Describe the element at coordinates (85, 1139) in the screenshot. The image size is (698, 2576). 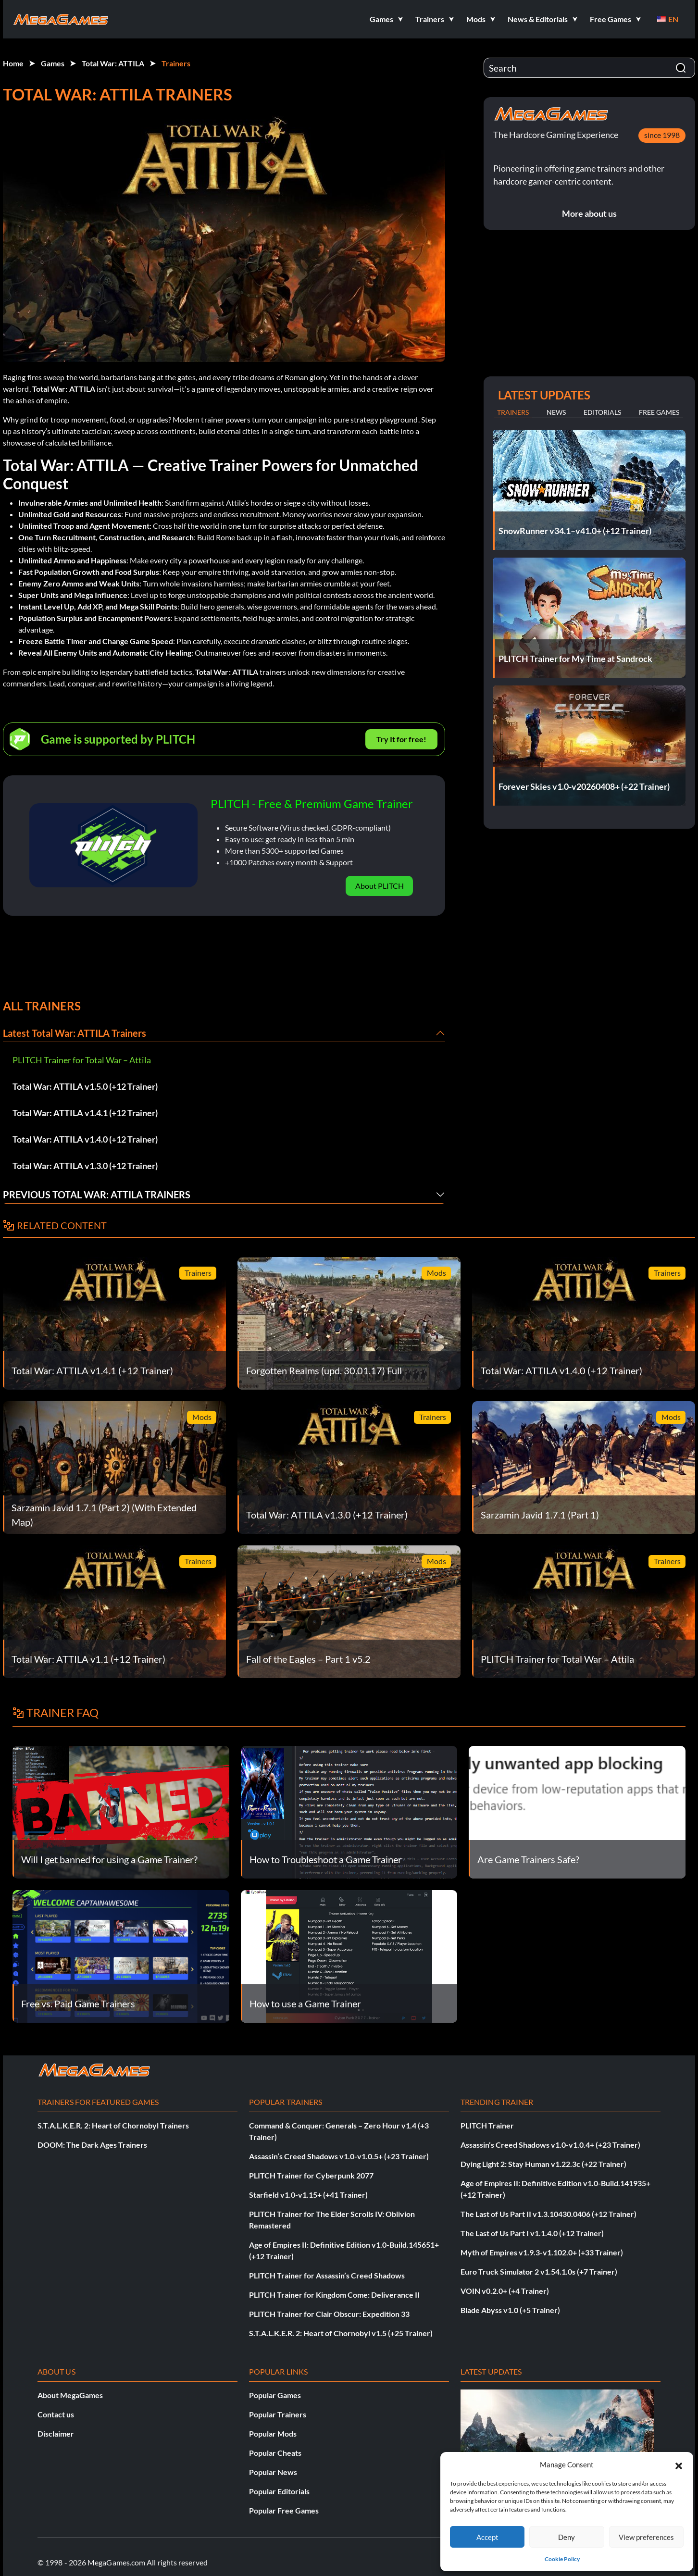
I see `Total War: ATTILA v1.4.0 (+12 Trainer)` at that location.